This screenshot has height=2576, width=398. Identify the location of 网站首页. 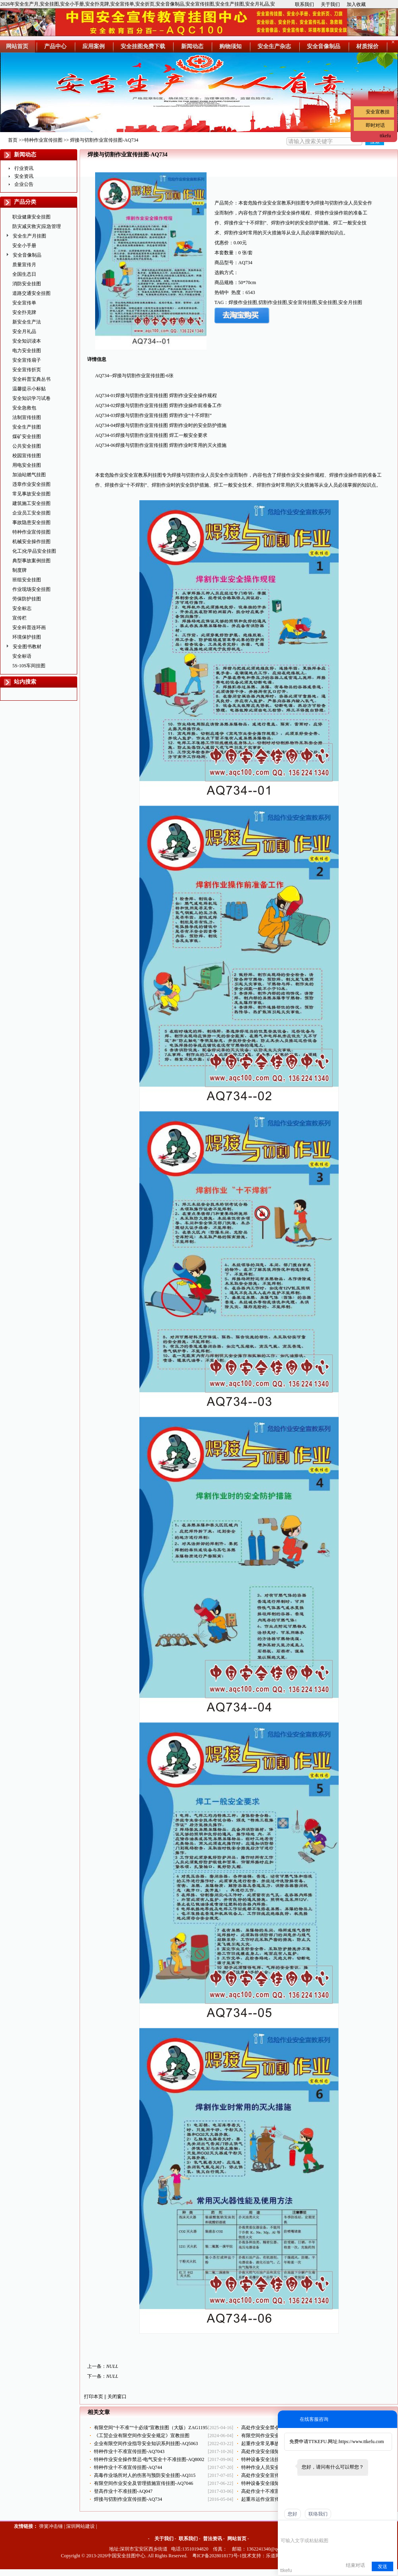
(236, 2538).